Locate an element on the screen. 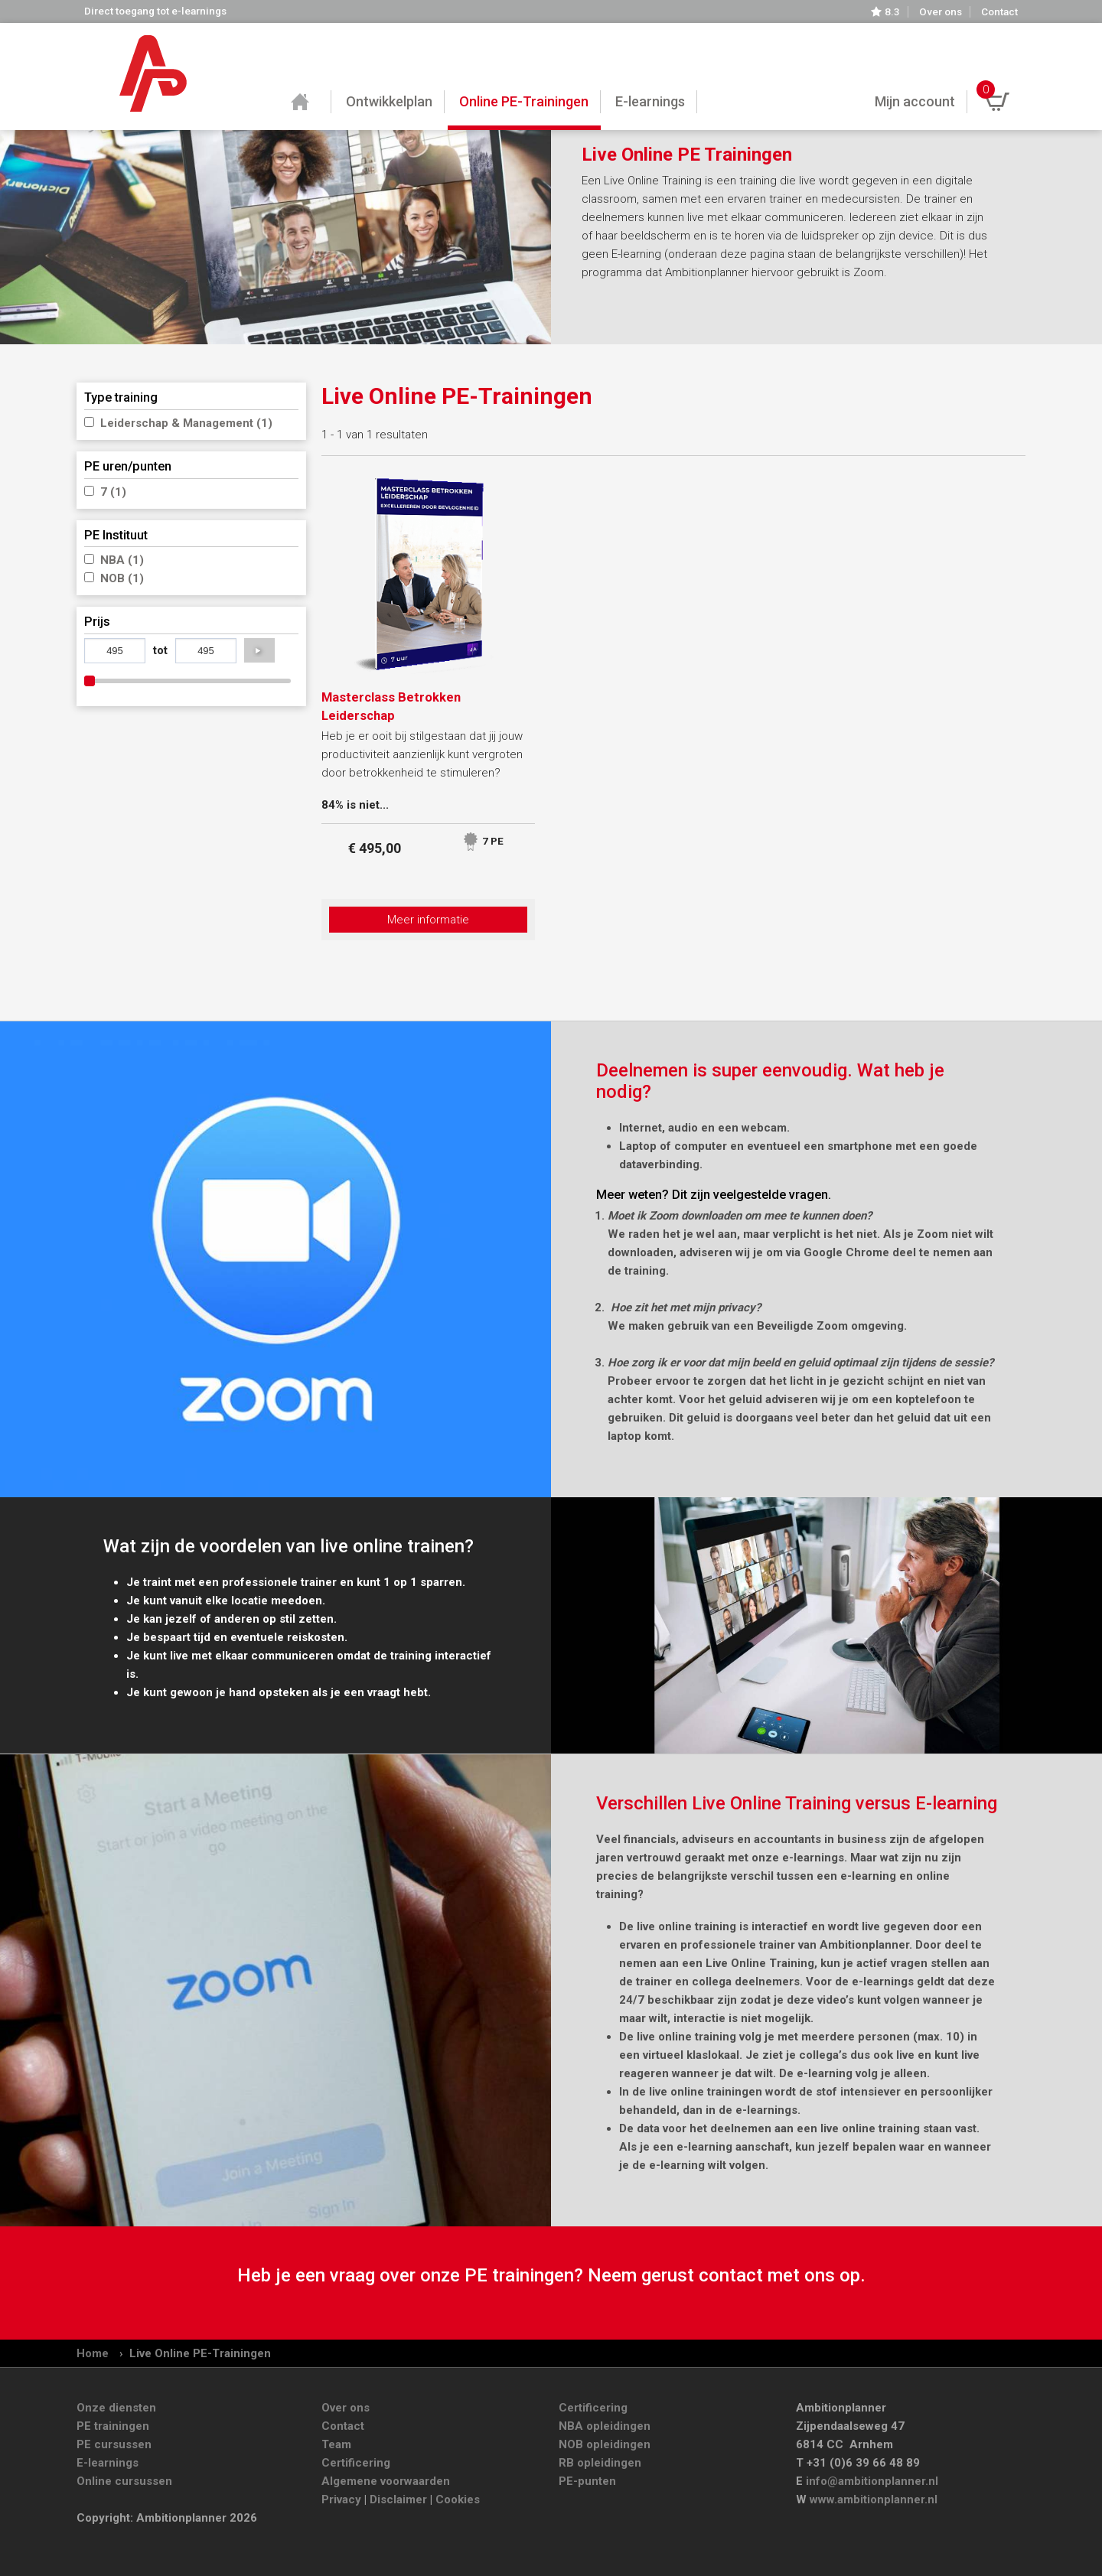 This screenshot has height=2576, width=1102. Meer informatie is located at coordinates (428, 920).